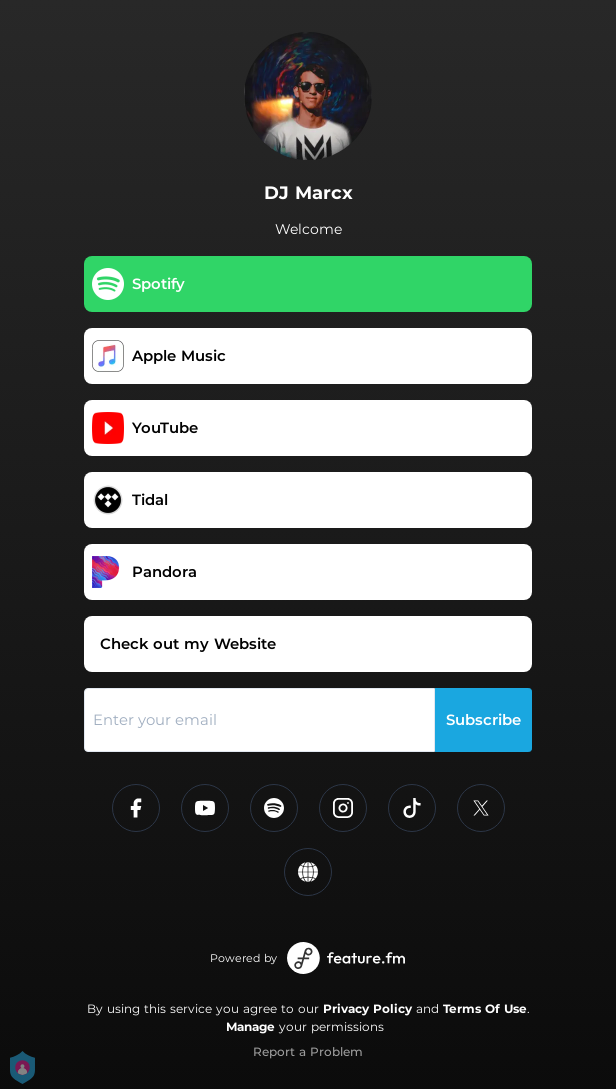 The width and height of the screenshot is (616, 1089). What do you see at coordinates (250, 1026) in the screenshot?
I see `Manage` at bounding box center [250, 1026].